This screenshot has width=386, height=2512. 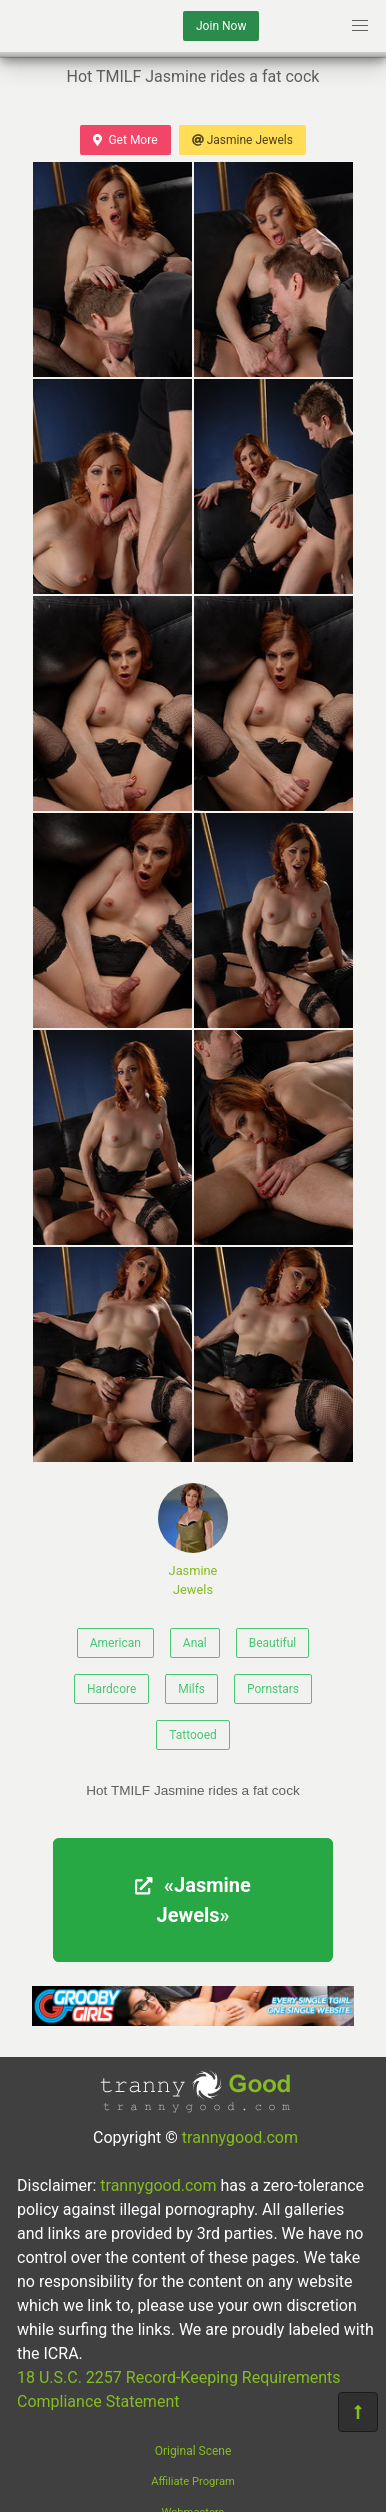 What do you see at coordinates (115, 1643) in the screenshot?
I see `American` at bounding box center [115, 1643].